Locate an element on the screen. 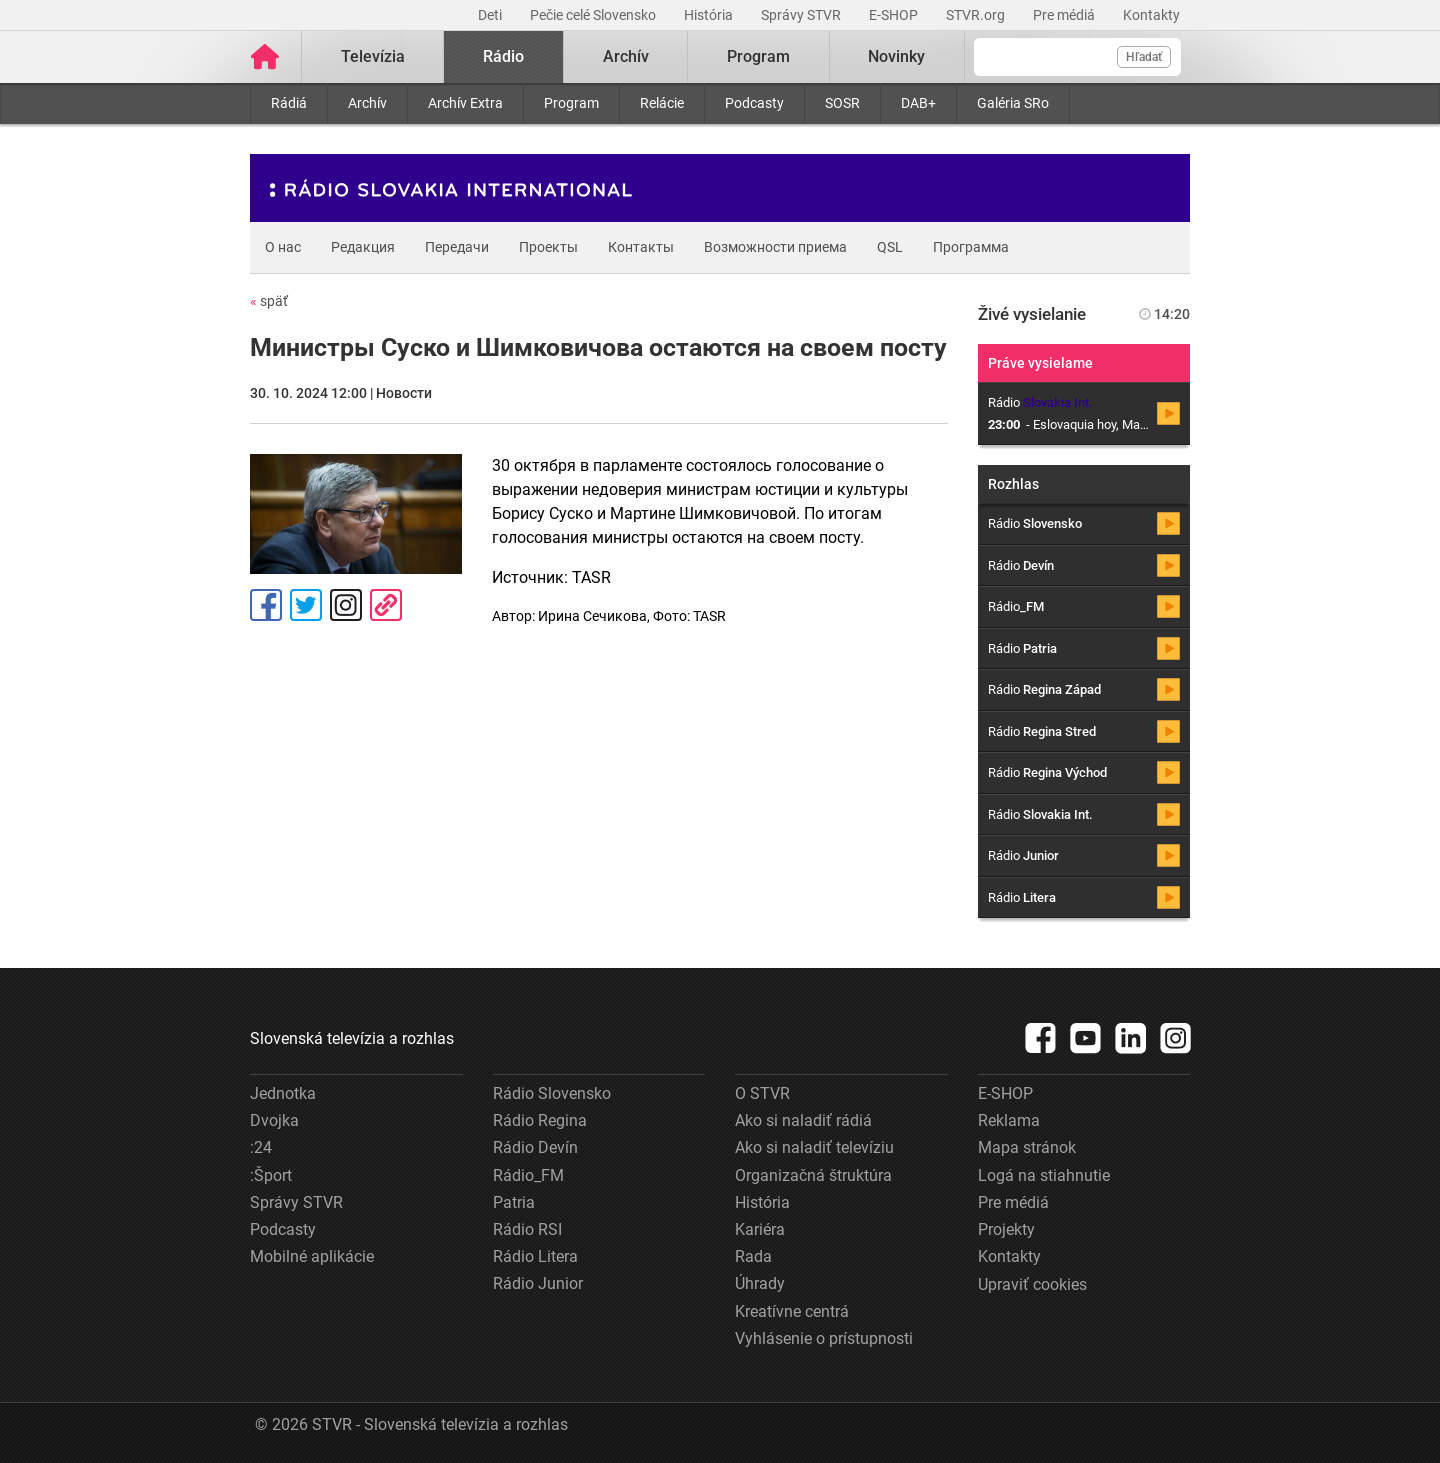 This screenshot has height=1463, width=1440. Pre médiá is located at coordinates (1065, 15).